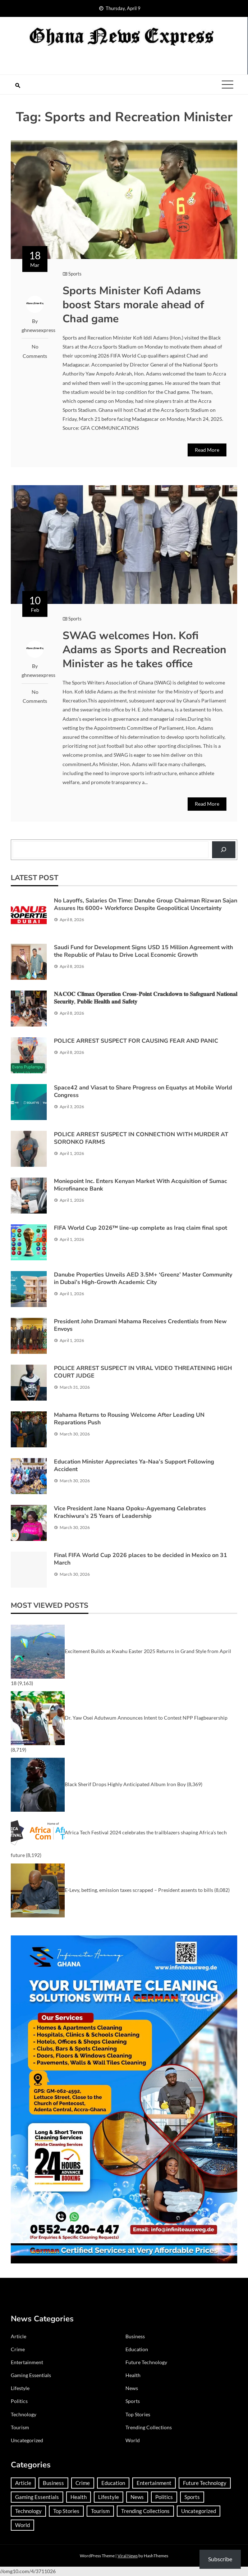  Describe the element at coordinates (131, 2388) in the screenshot. I see `News` at that location.